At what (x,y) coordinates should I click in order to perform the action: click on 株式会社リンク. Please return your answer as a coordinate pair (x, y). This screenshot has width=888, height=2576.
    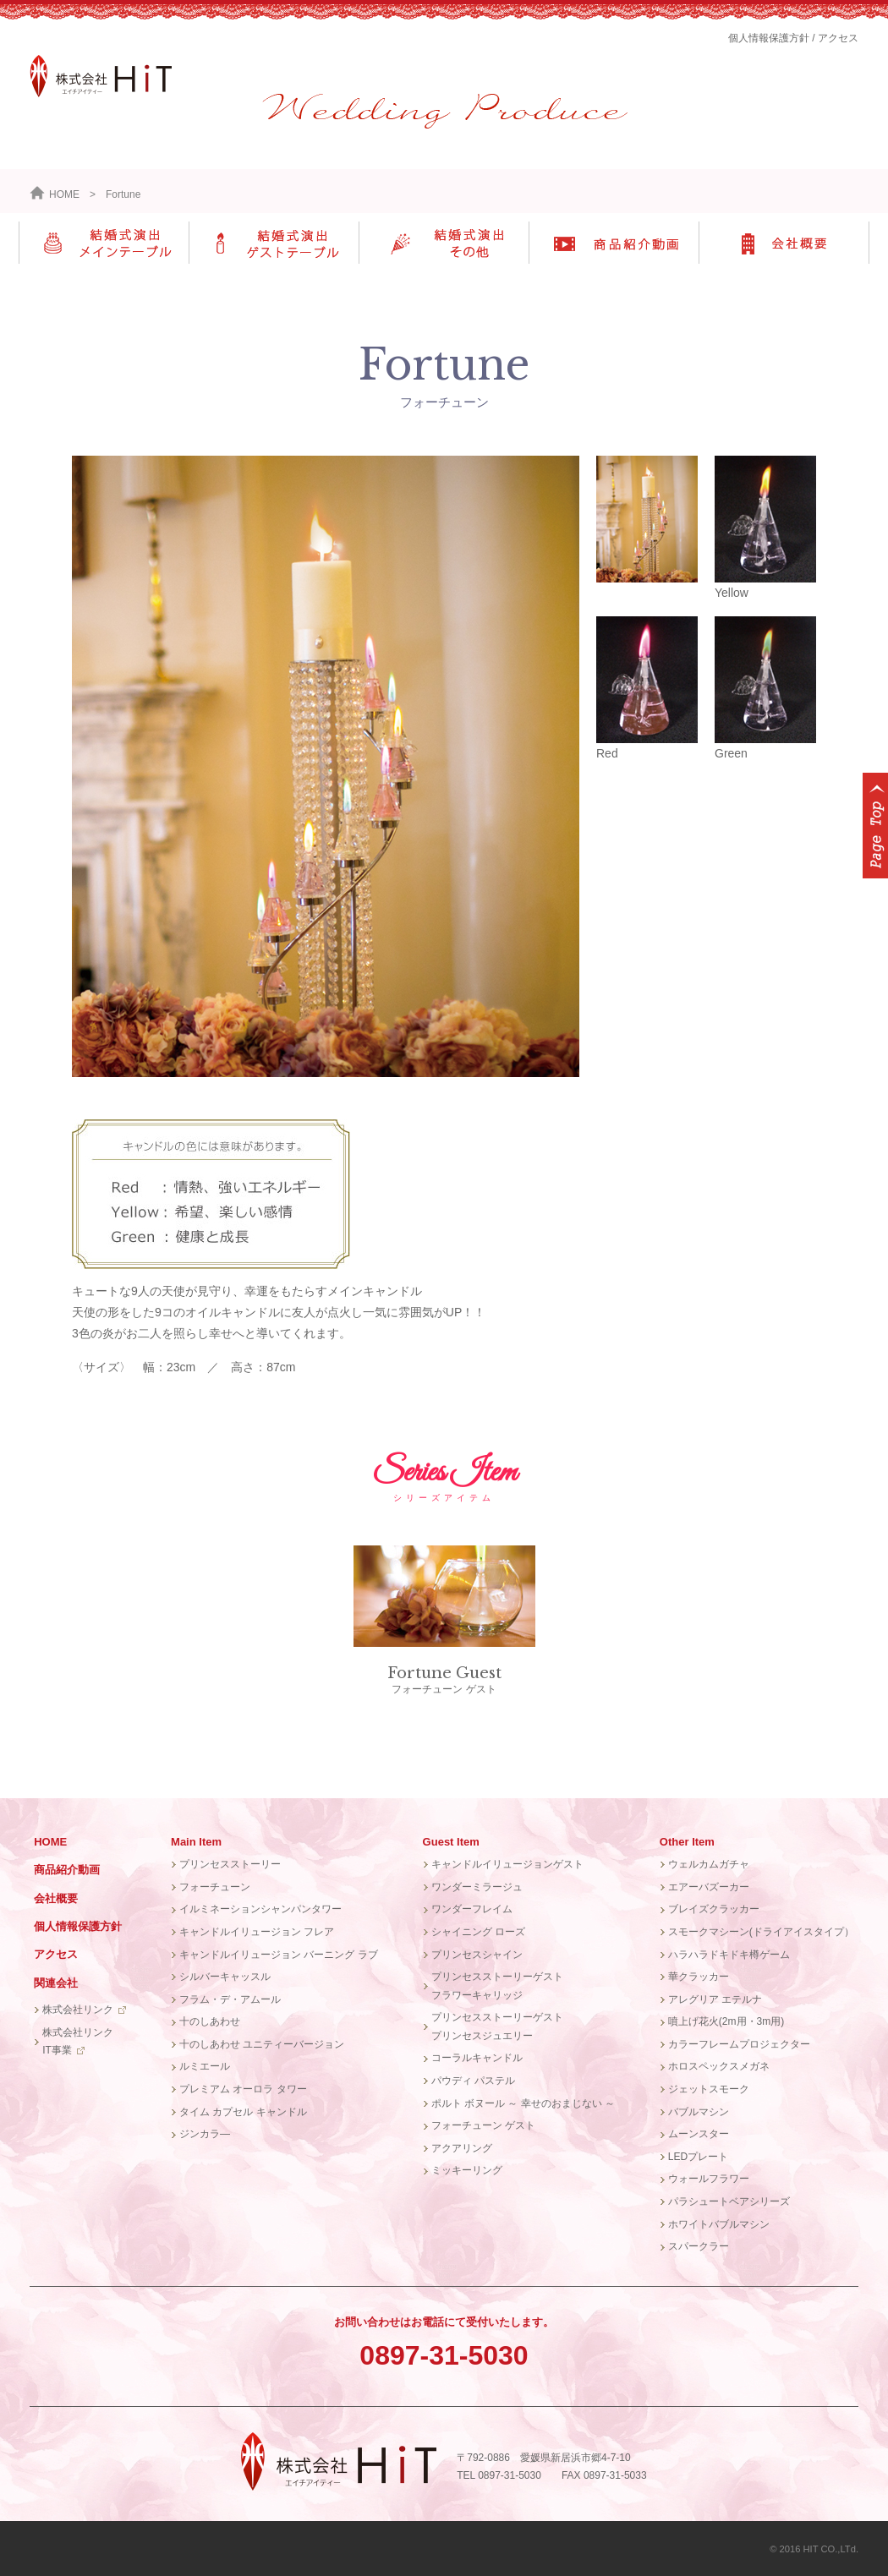
    Looking at the image, I should click on (77, 2009).